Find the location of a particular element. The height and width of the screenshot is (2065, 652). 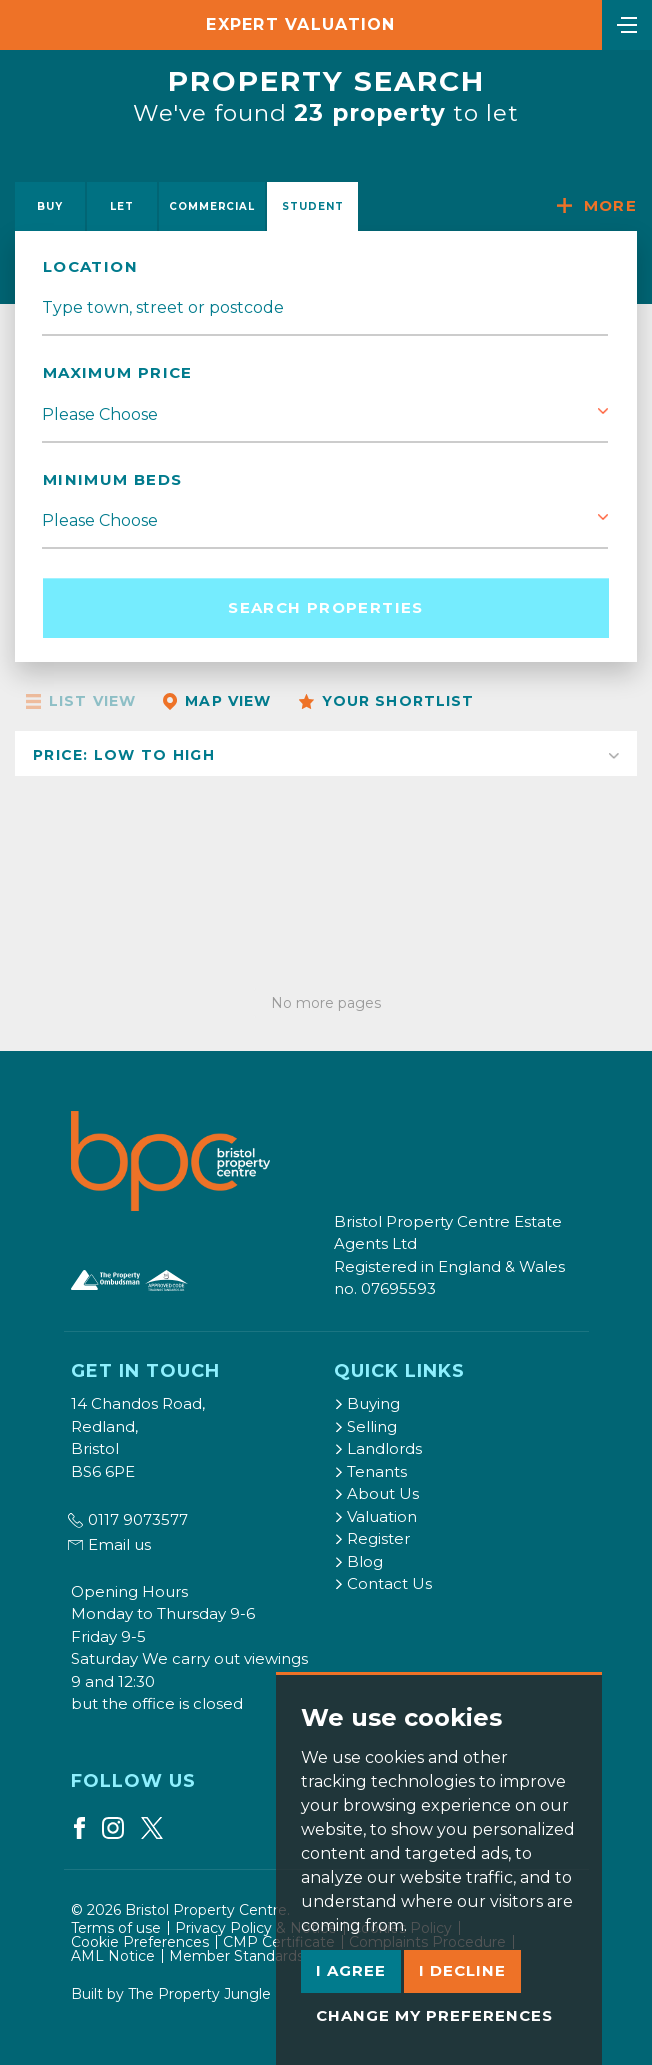

Expert Valuation is located at coordinates (300, 24).